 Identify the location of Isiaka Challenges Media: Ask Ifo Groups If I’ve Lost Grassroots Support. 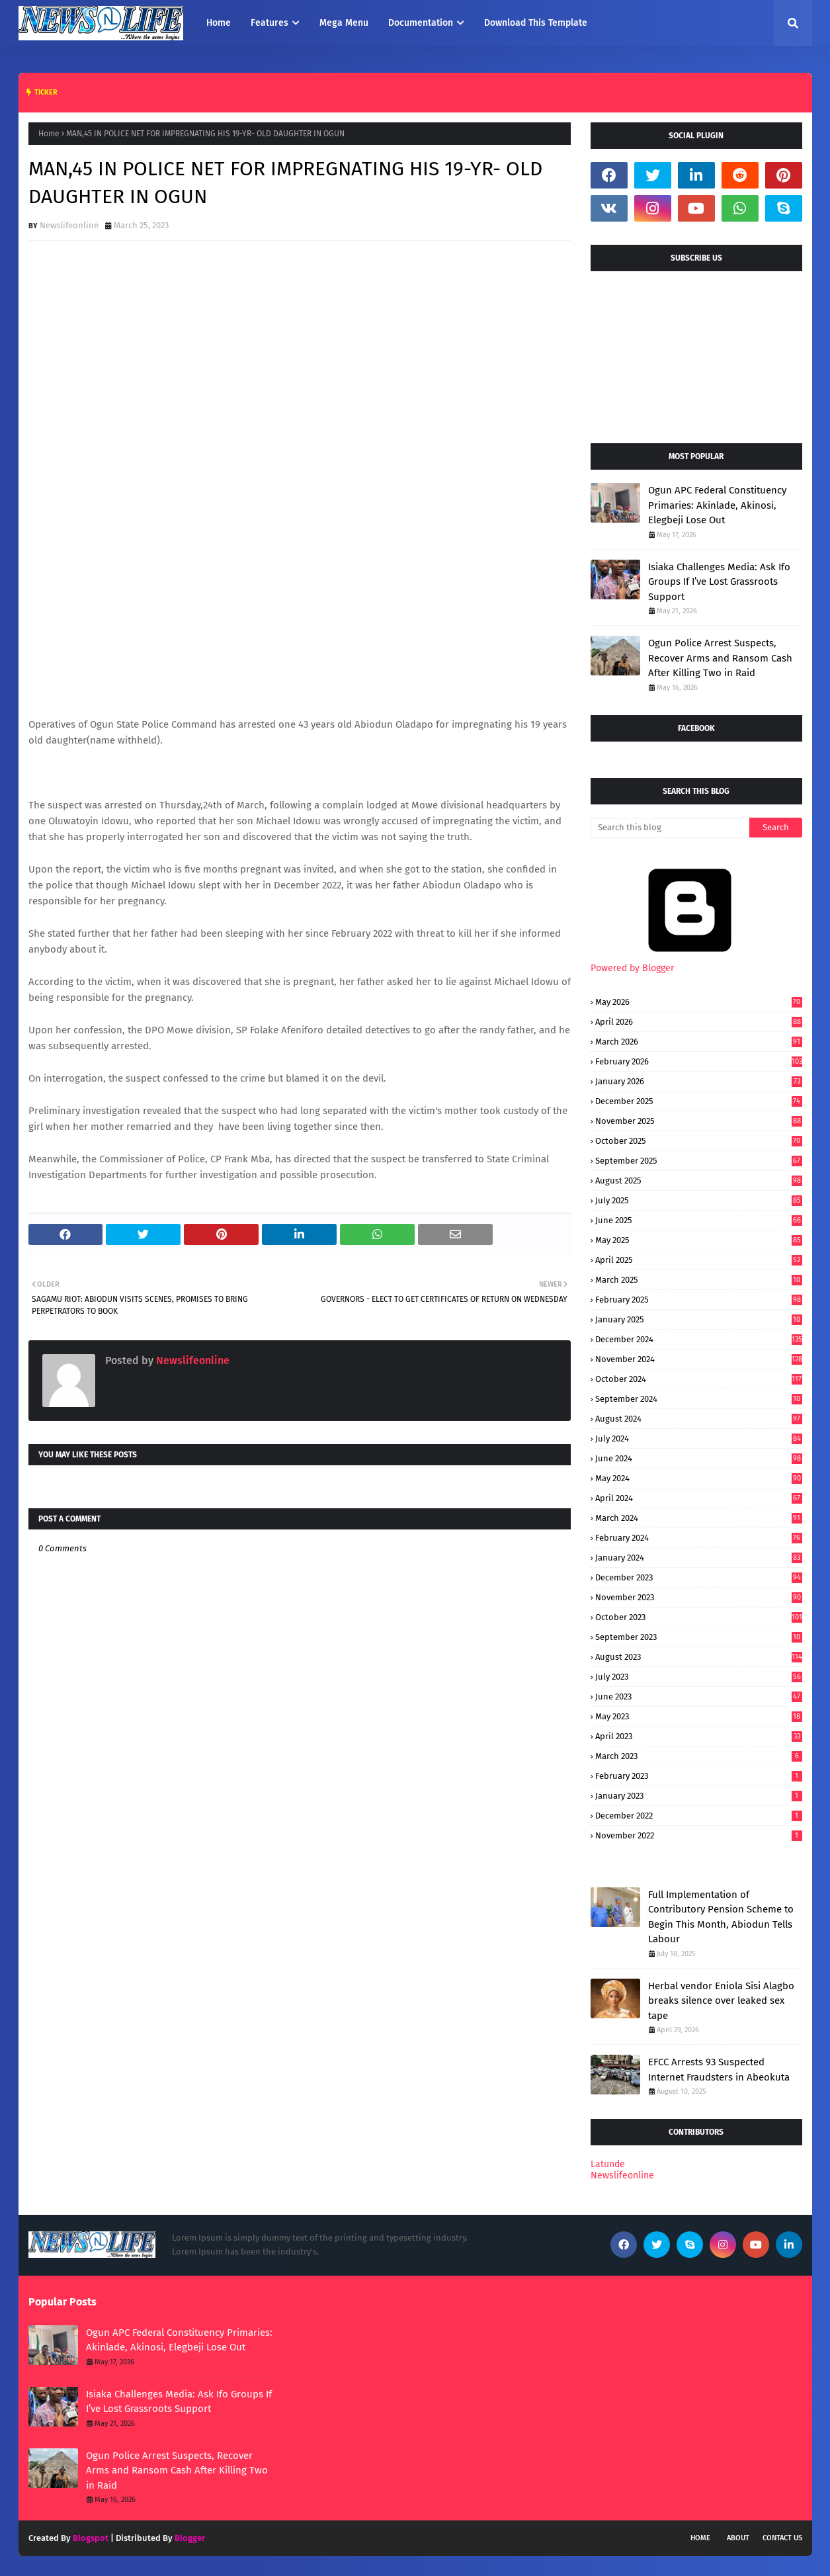
(719, 582).